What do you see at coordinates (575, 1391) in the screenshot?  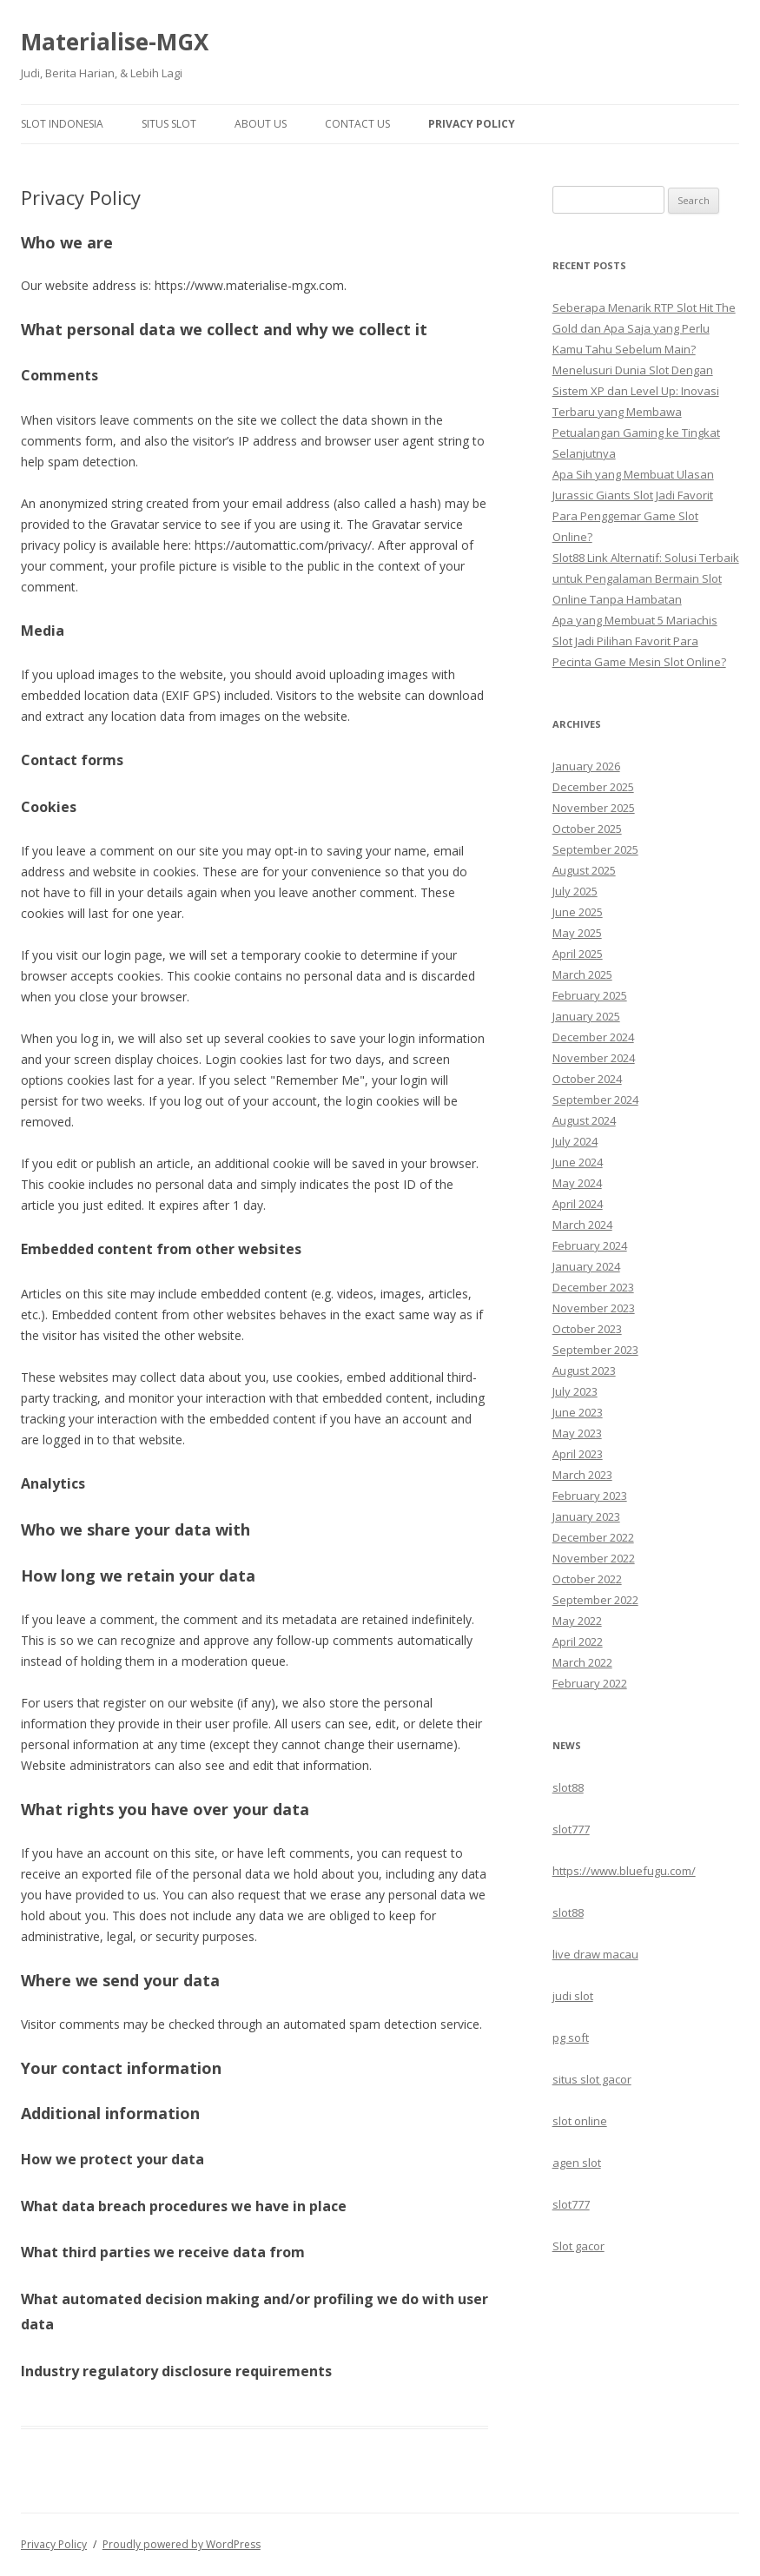 I see `July 2023` at bounding box center [575, 1391].